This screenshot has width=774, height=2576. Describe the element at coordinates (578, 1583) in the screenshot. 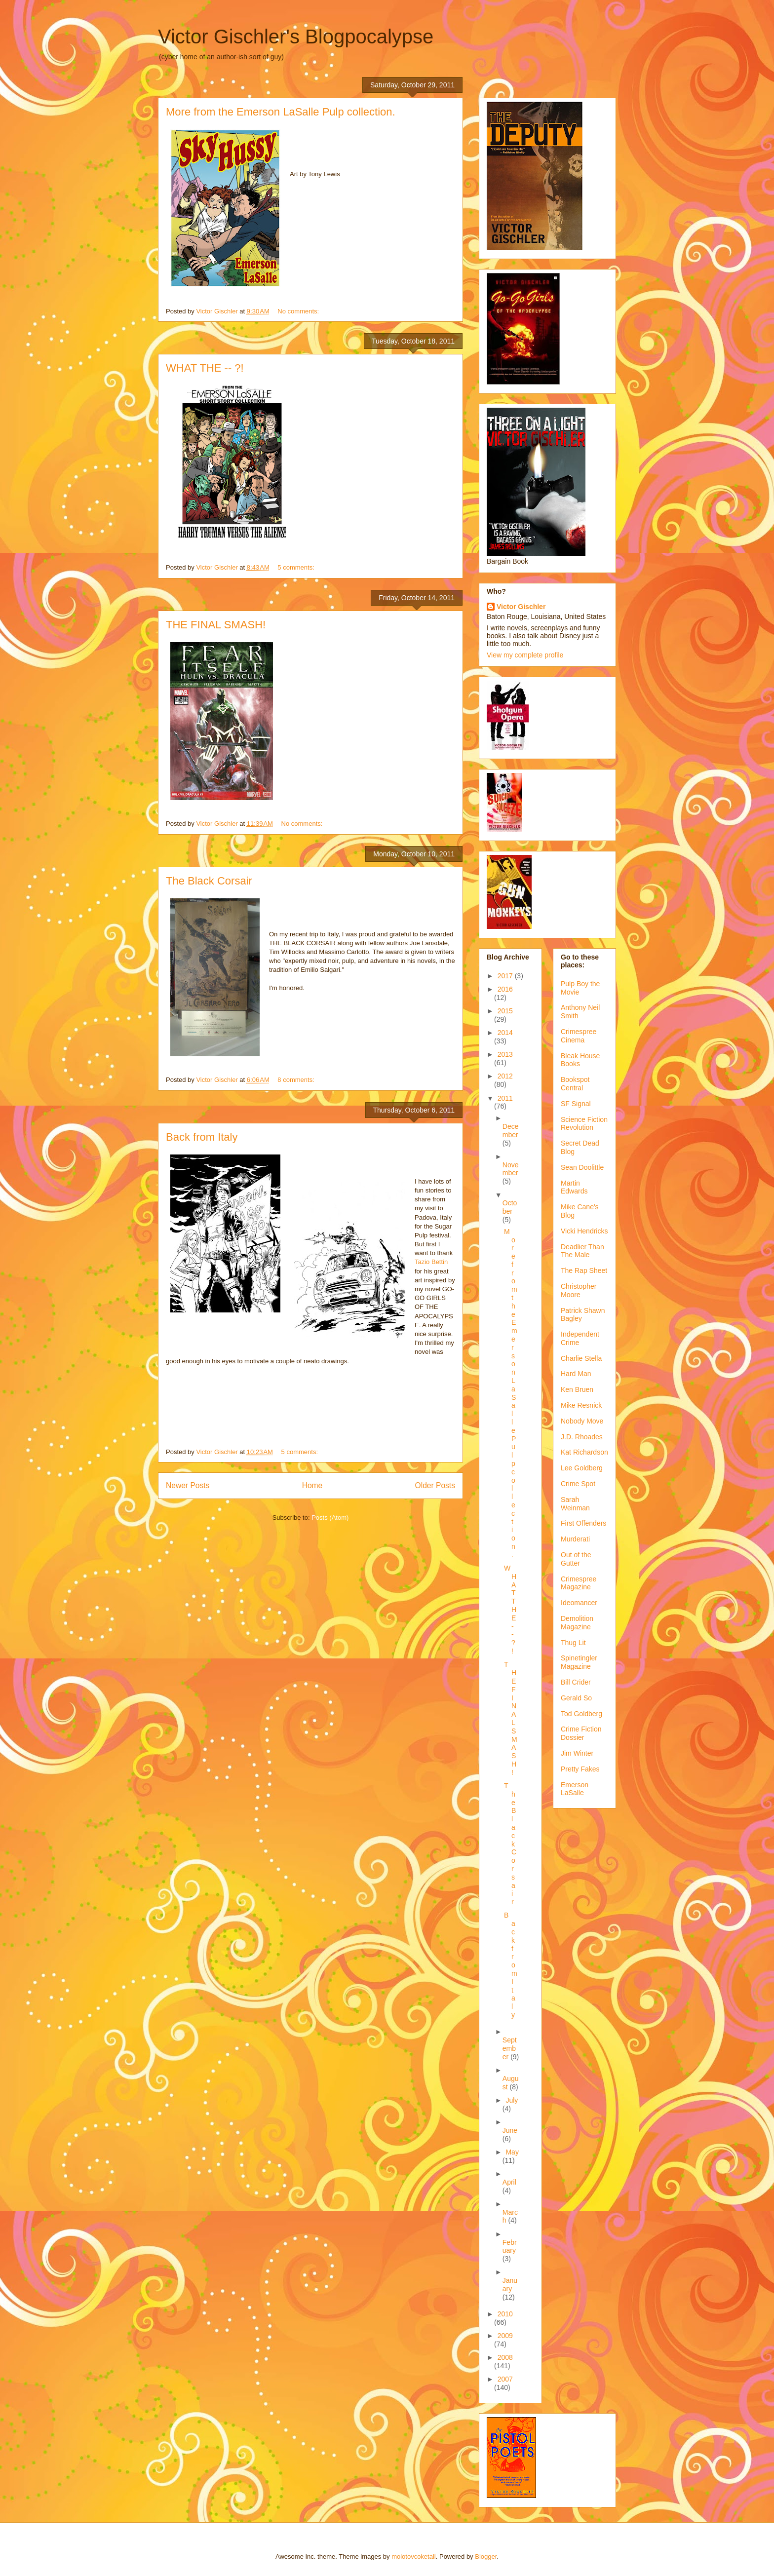

I see `Crimespree Magazine` at that location.